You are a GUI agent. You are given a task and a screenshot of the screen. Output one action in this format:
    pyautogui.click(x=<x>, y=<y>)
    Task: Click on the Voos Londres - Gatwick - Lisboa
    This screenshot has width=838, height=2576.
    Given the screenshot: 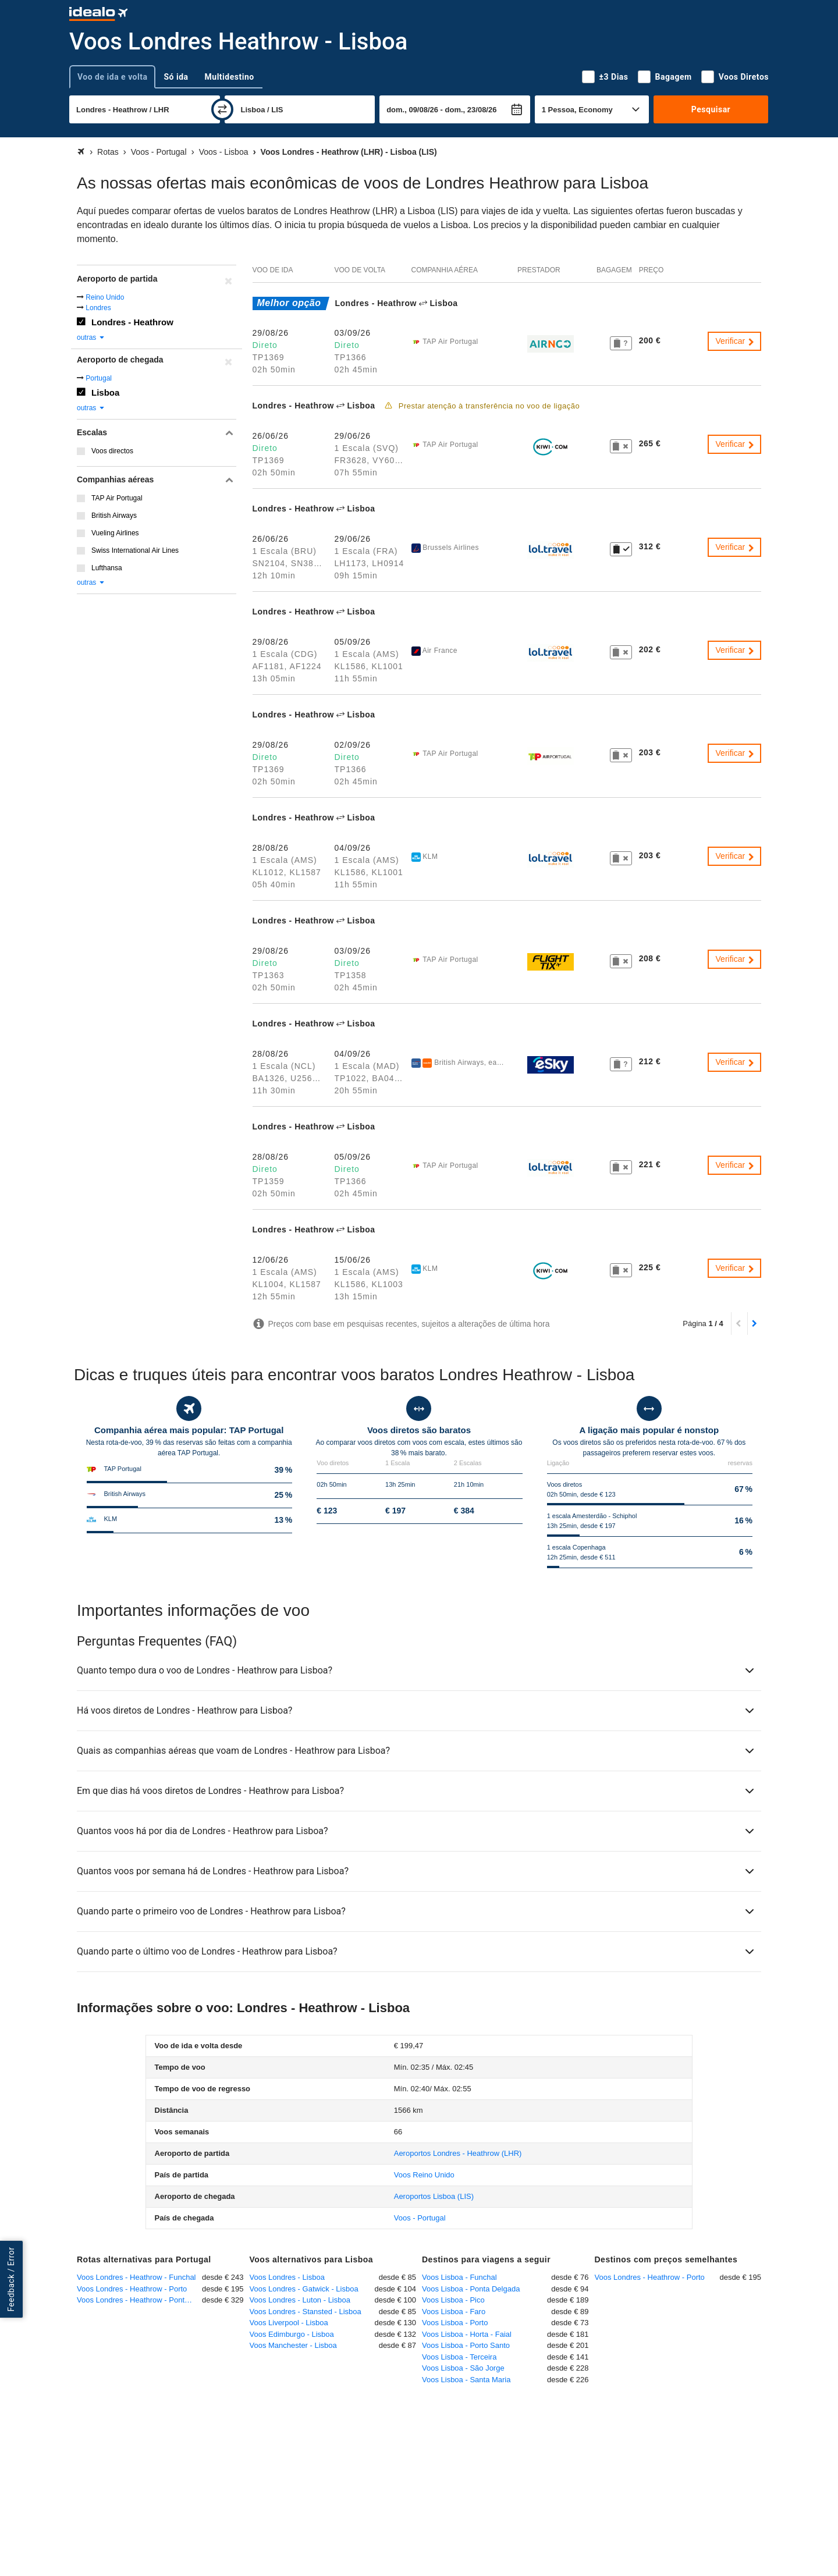 What is the action you would take?
    pyautogui.click(x=304, y=2288)
    